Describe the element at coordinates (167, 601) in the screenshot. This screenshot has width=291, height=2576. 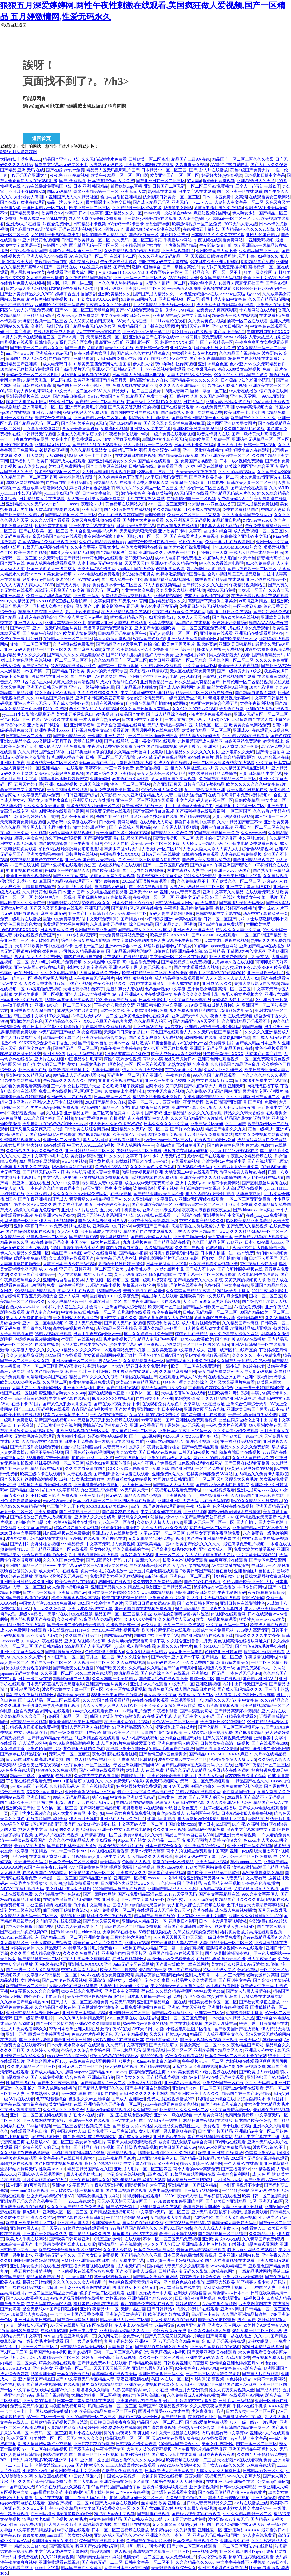
I see `国内精品影院久久久` at that location.